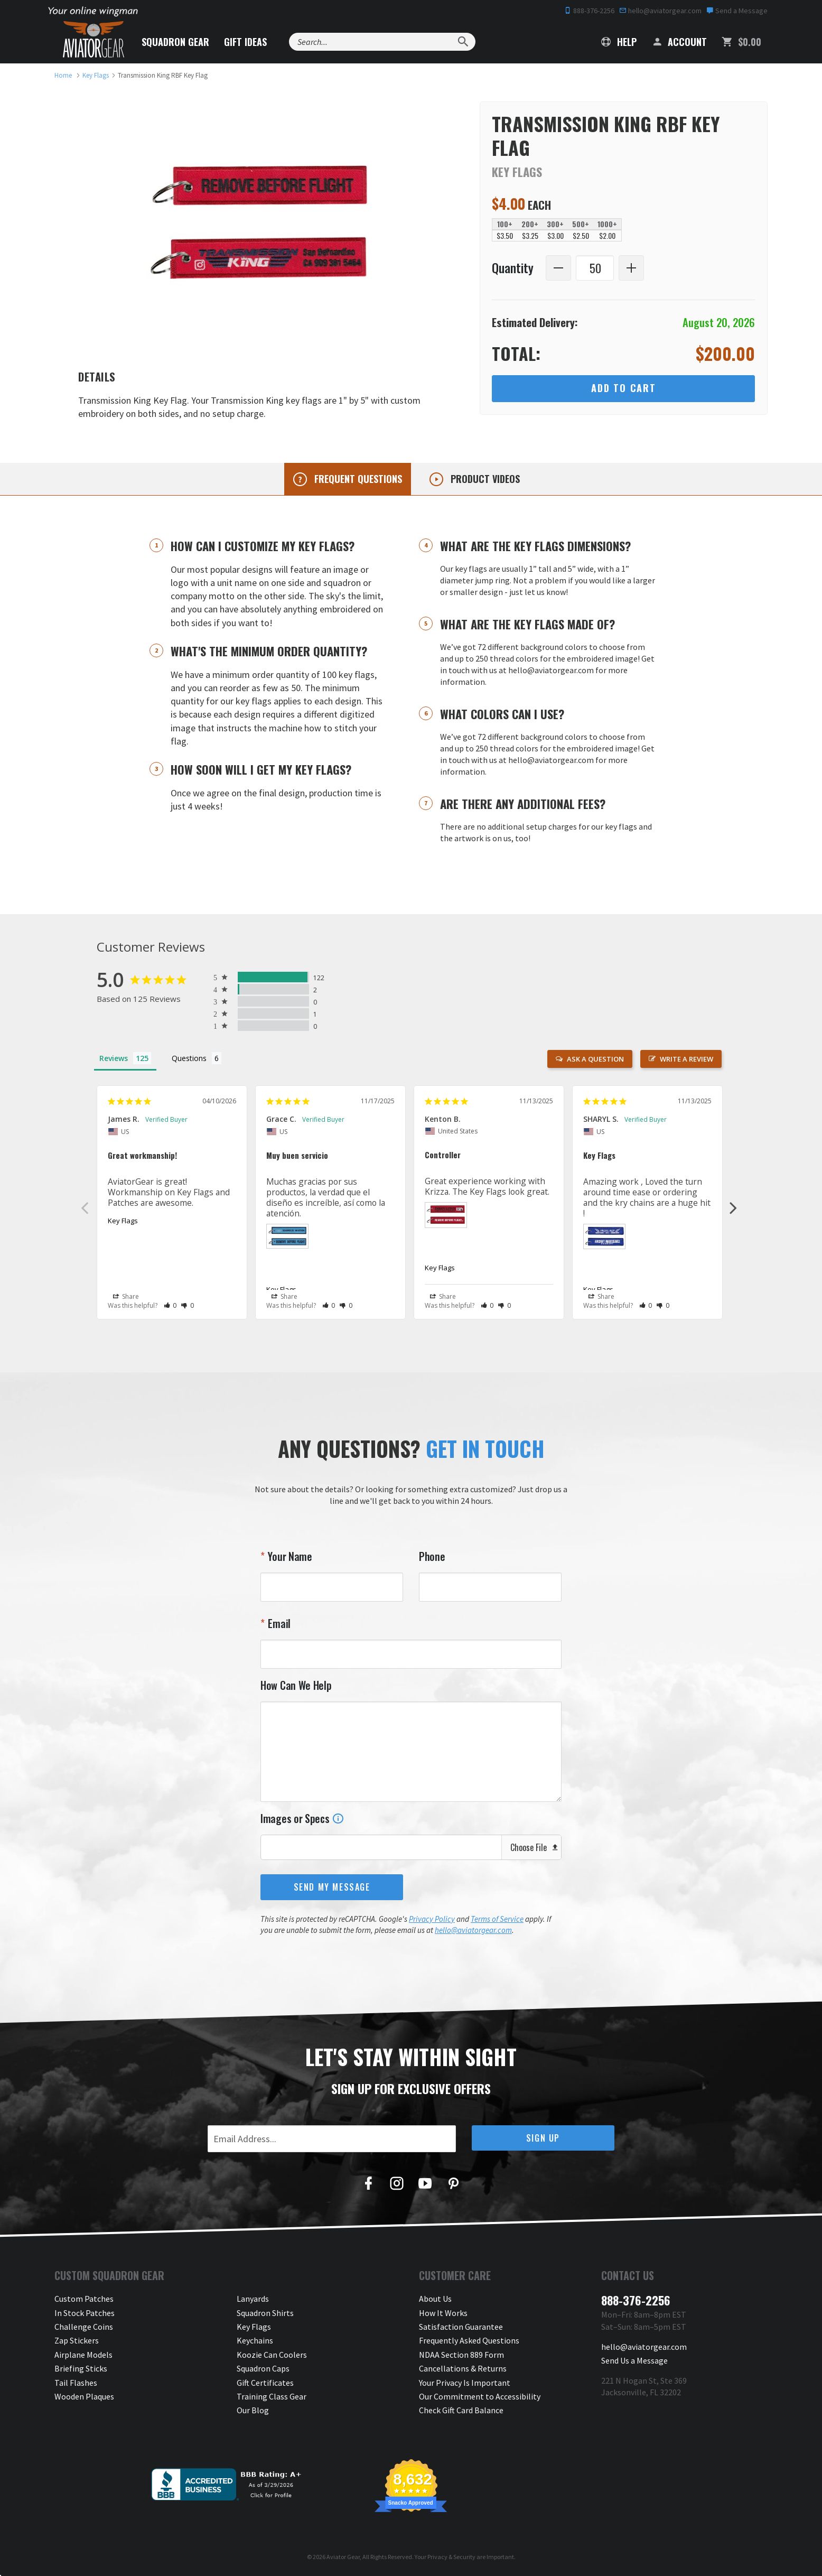 Image resolution: width=822 pixels, height=2576 pixels. I want to click on Send Us a Message, so click(634, 2360).